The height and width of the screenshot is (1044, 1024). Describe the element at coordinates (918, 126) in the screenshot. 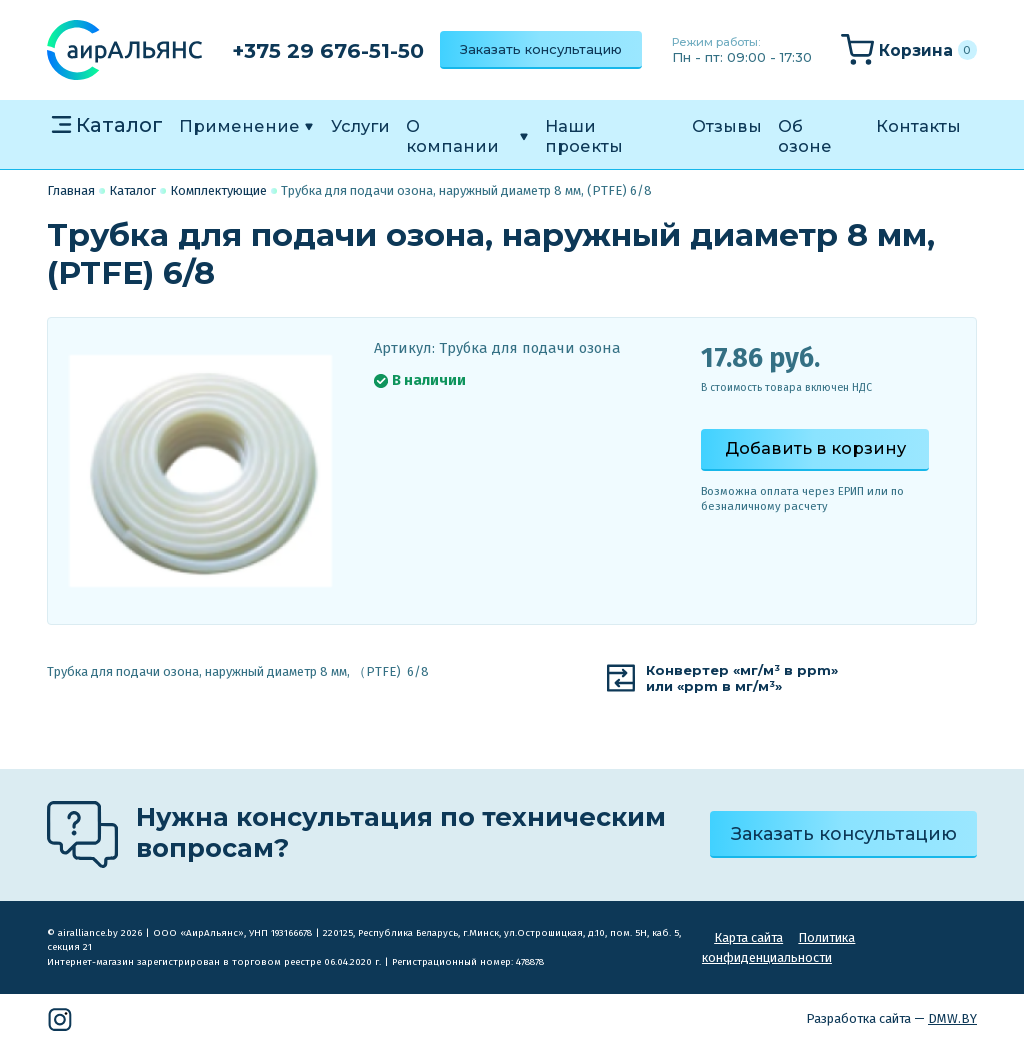

I see `Контакты` at that location.